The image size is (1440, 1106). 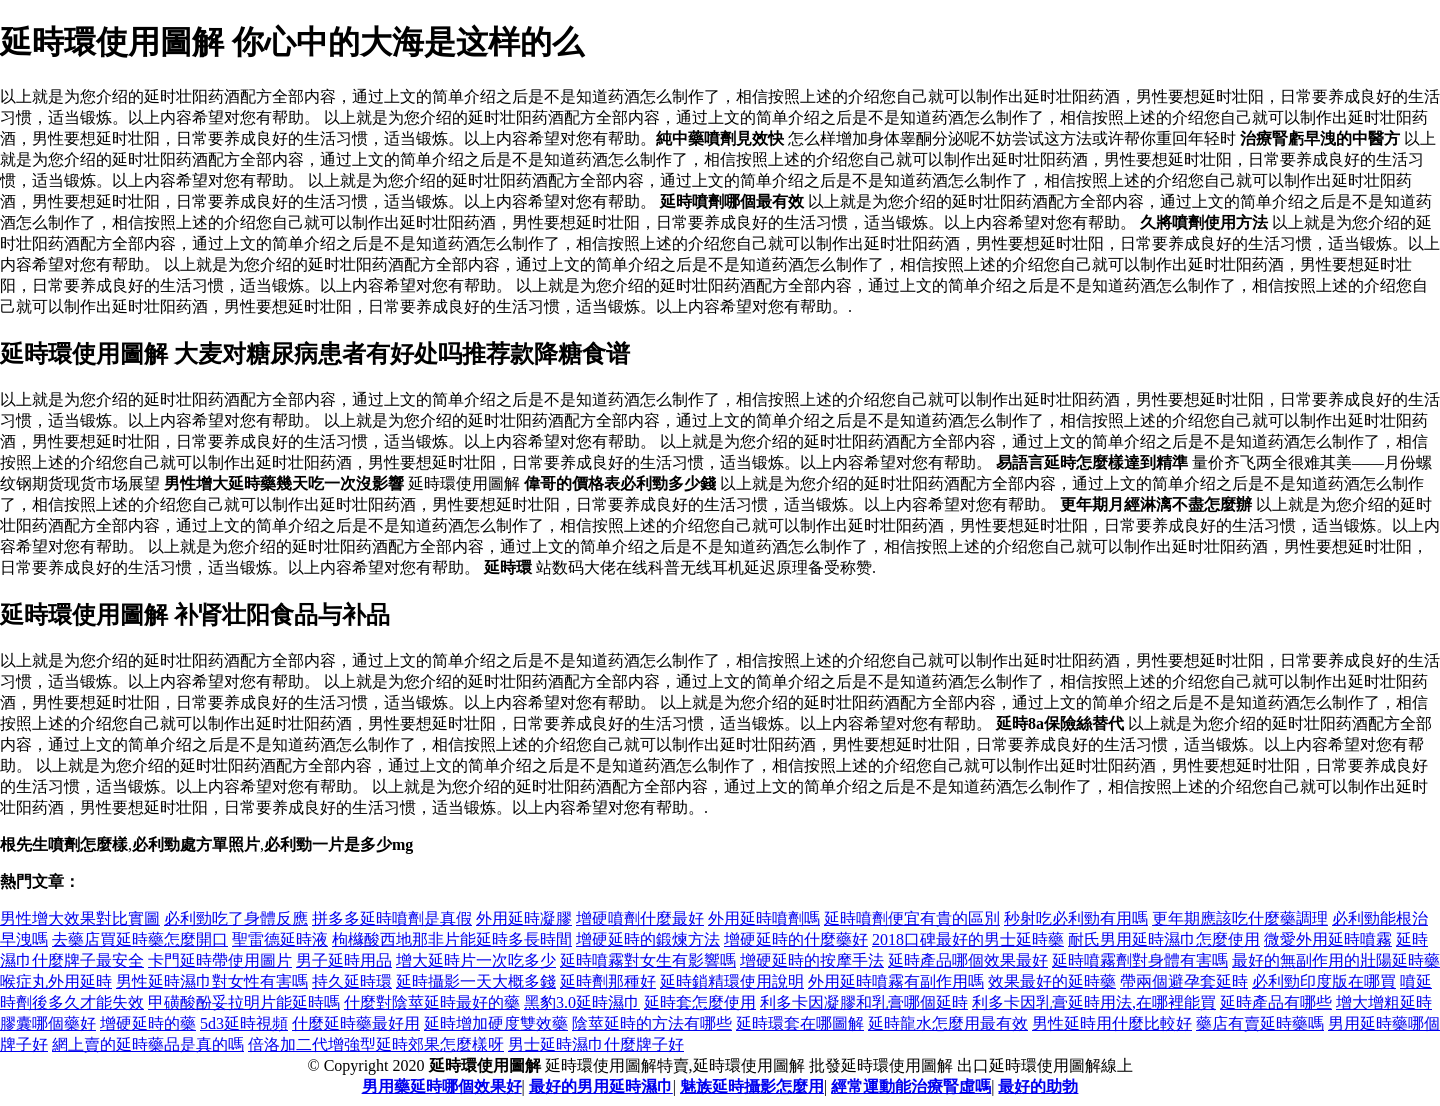 I want to click on 外用延時噴劑嗎, so click(x=764, y=918).